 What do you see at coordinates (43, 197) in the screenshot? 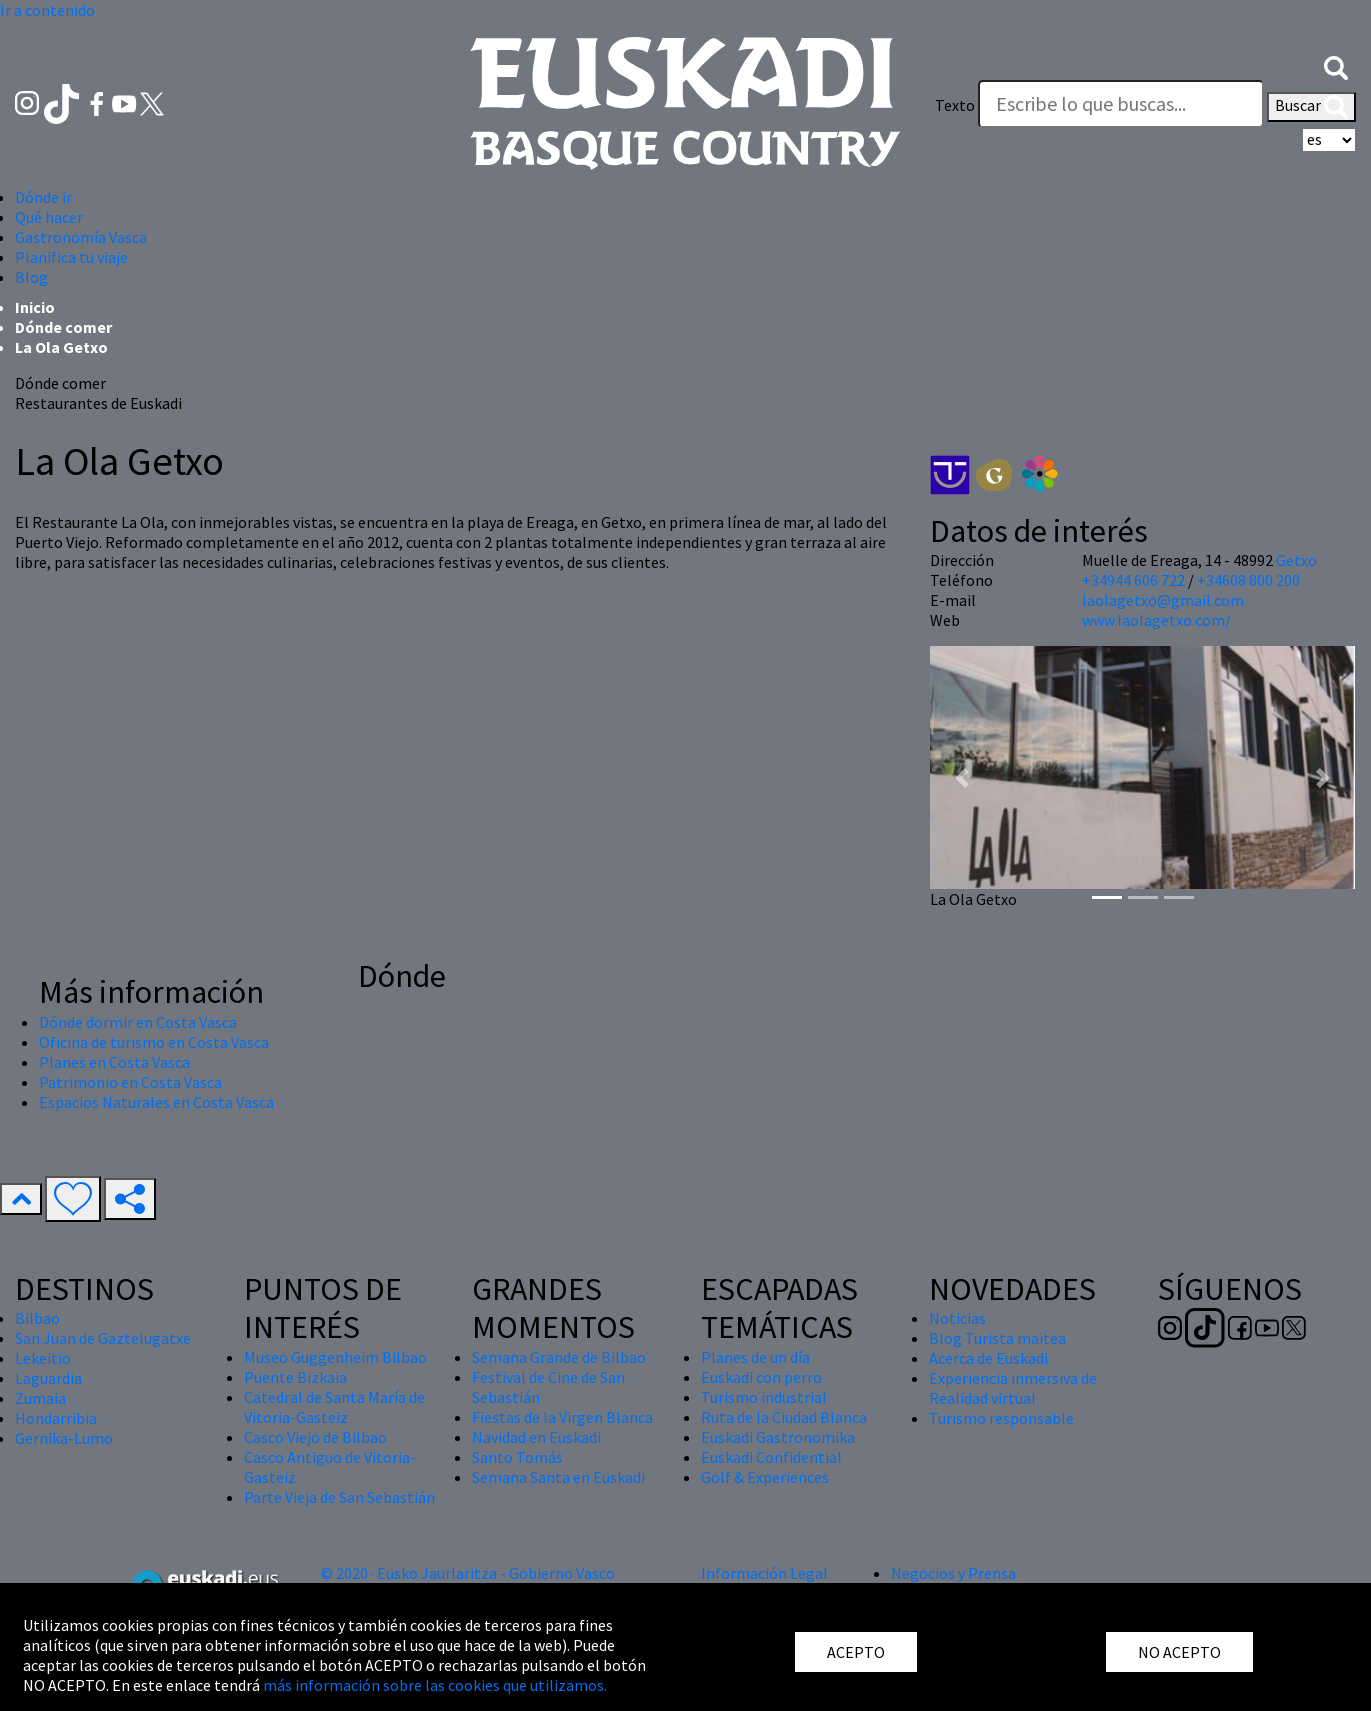
I see `Dónde ir [button]` at bounding box center [43, 197].